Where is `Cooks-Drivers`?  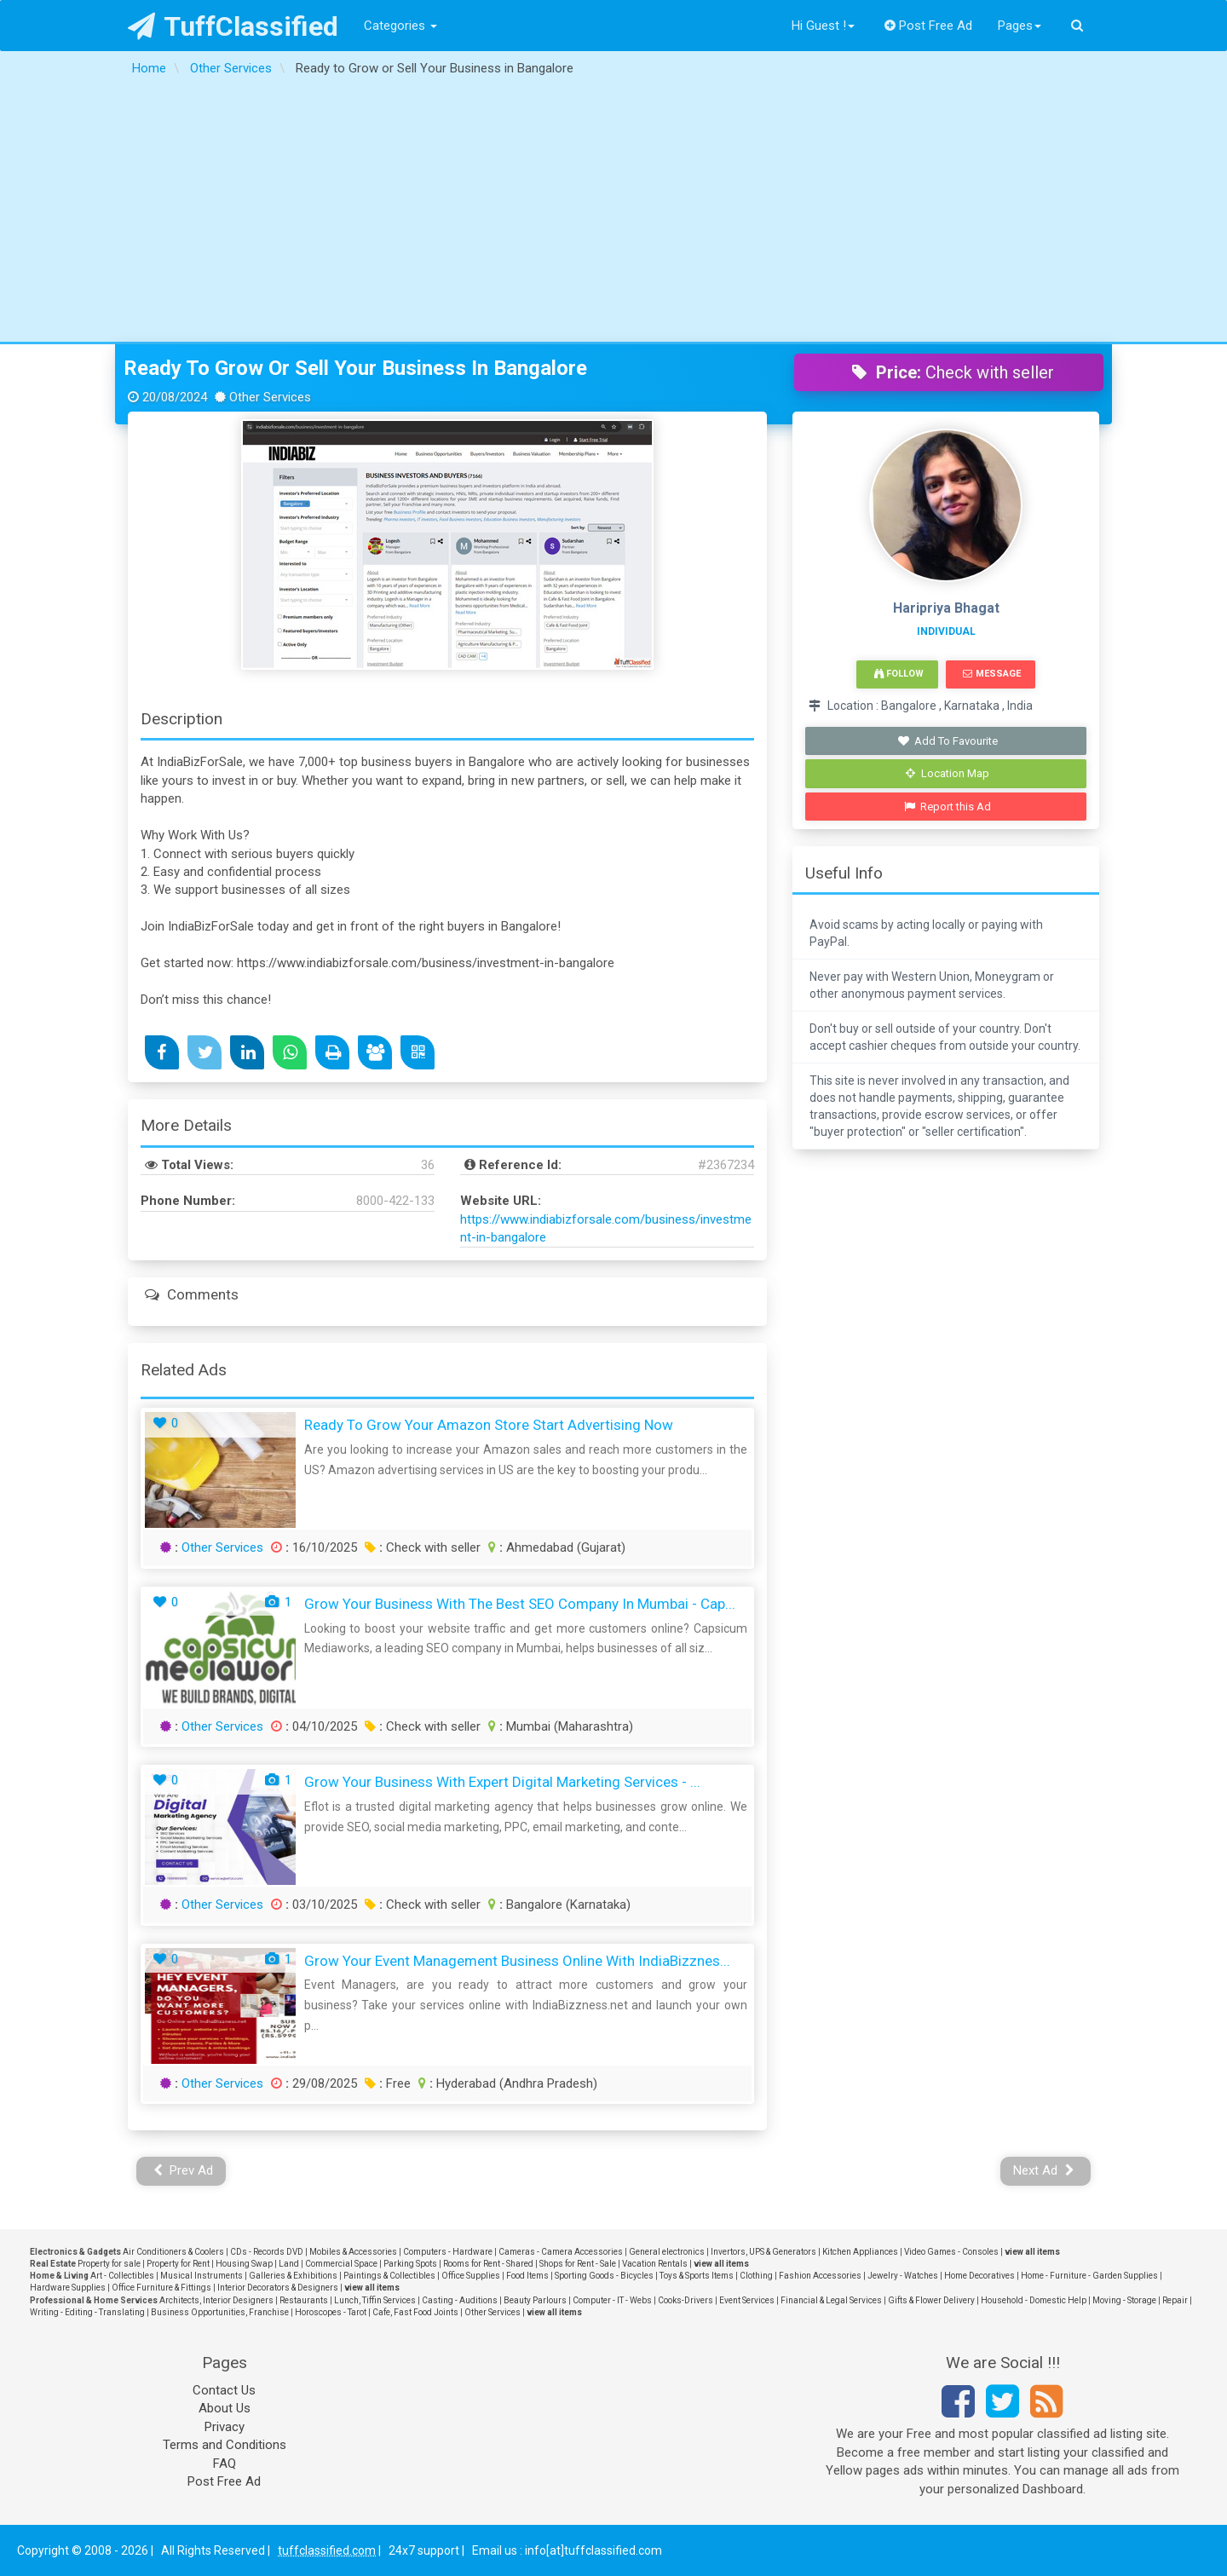
Cooks-Drivers is located at coordinates (685, 2300).